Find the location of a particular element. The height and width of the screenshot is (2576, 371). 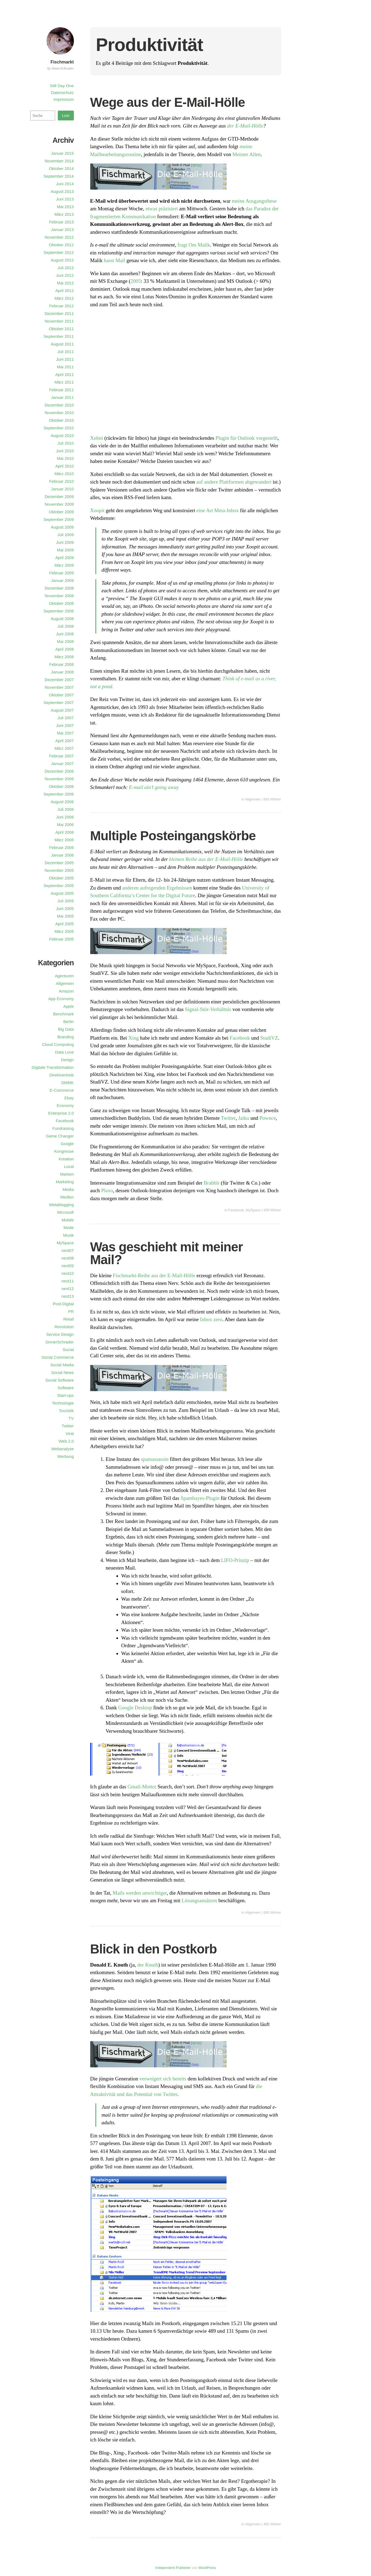

Januar 2010 is located at coordinates (62, 489).